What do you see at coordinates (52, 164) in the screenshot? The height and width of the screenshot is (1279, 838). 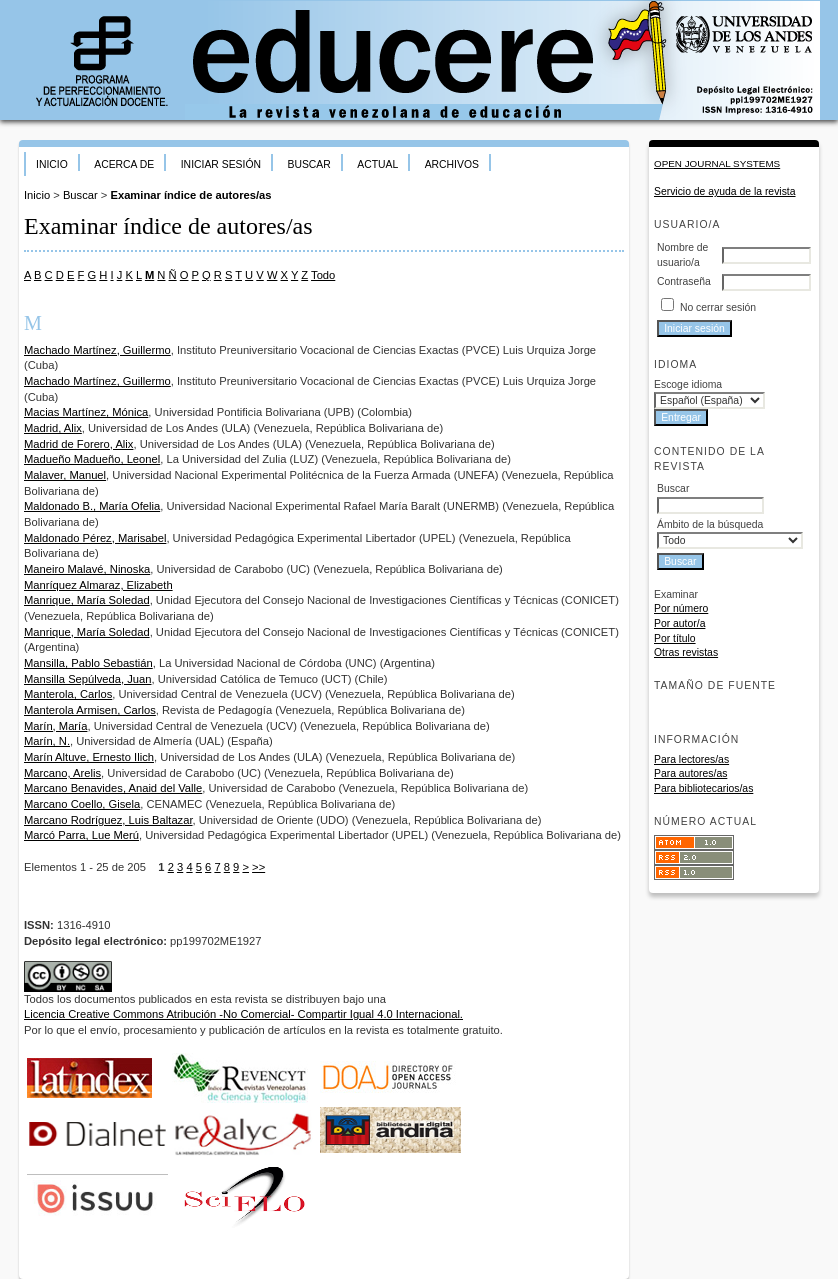 I see `Inicio` at bounding box center [52, 164].